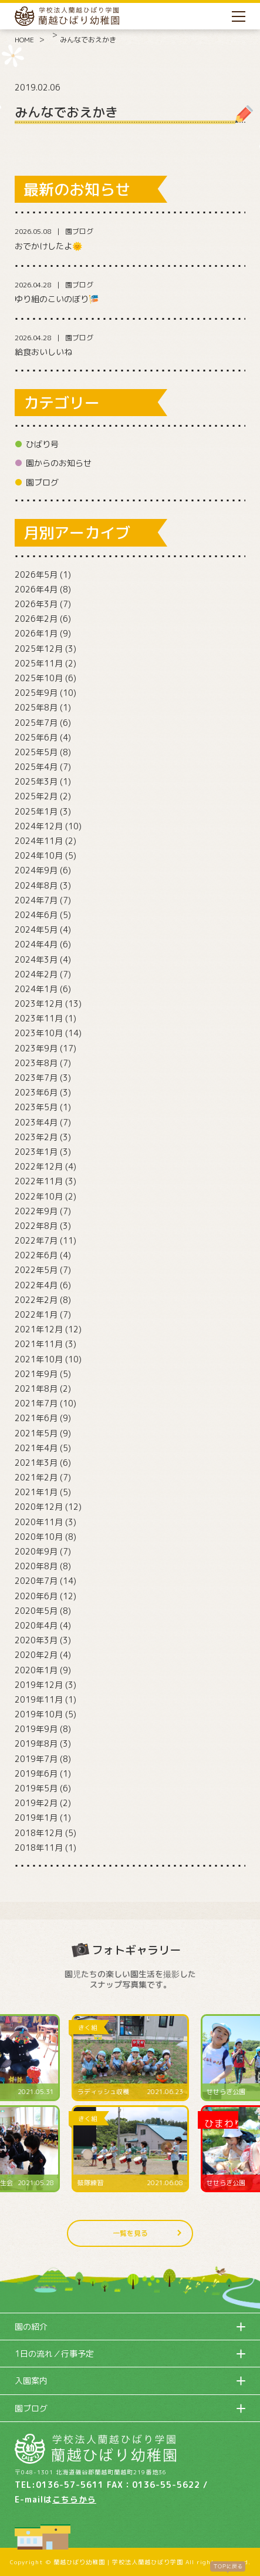 Image resolution: width=260 pixels, height=2576 pixels. I want to click on 2019年7月, so click(36, 1758).